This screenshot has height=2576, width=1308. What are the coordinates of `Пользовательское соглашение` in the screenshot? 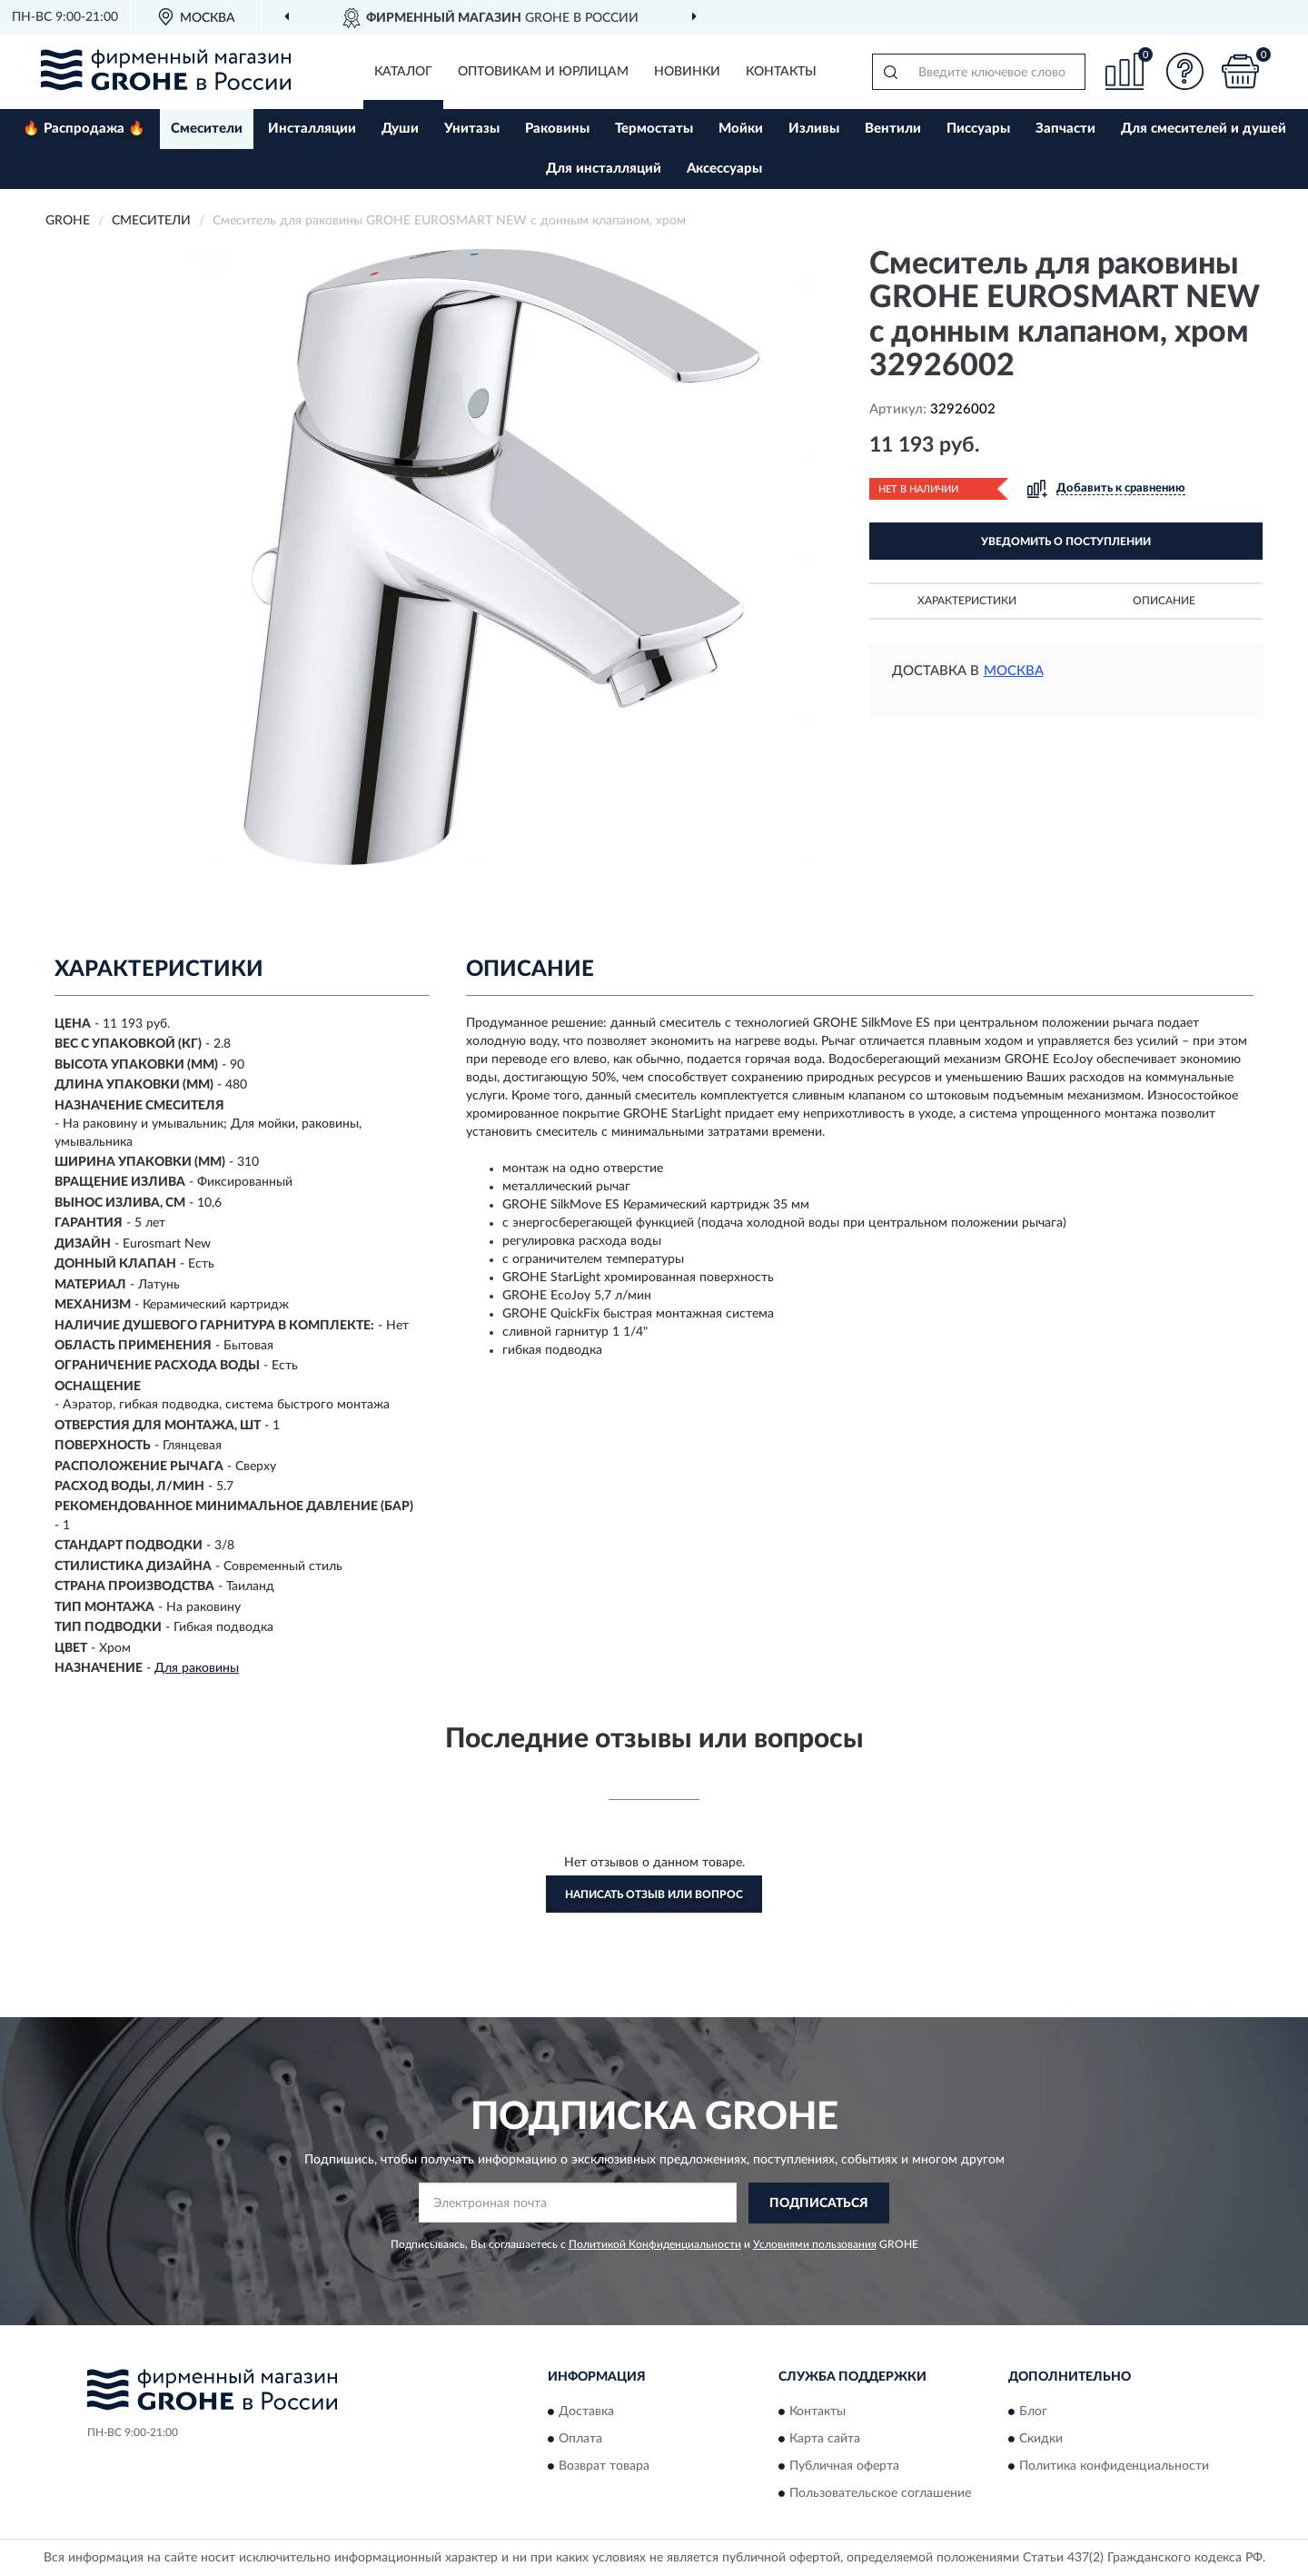 It's located at (880, 2494).